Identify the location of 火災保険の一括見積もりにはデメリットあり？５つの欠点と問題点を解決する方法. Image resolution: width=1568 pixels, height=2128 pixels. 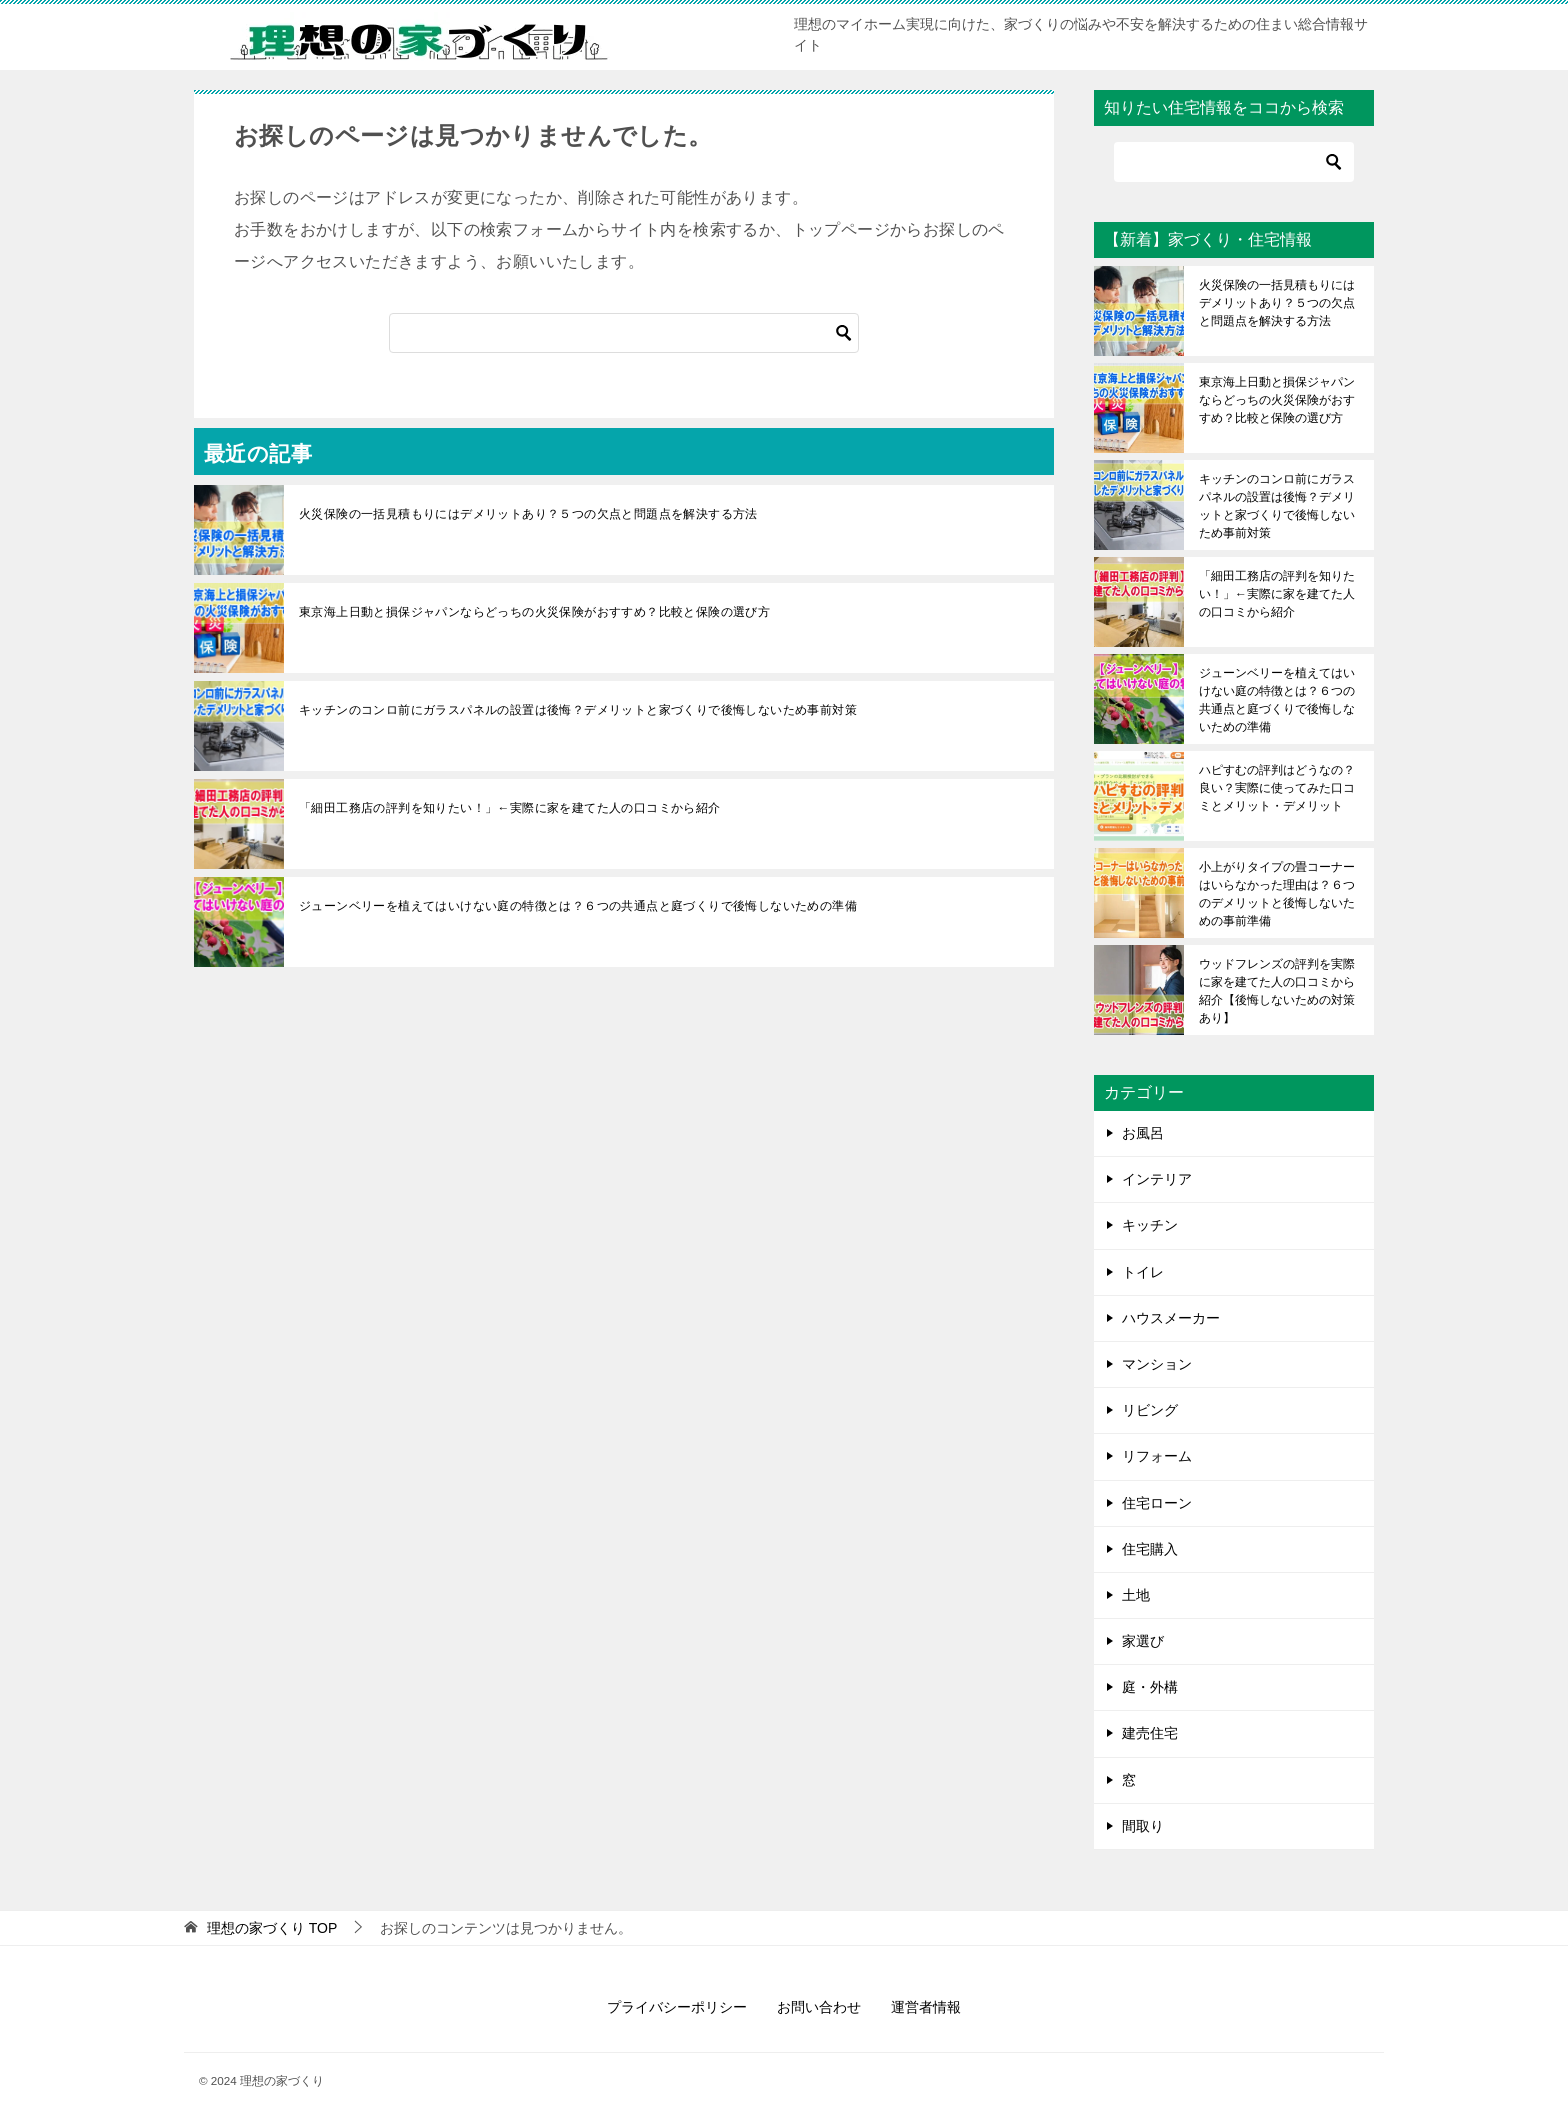
(528, 514).